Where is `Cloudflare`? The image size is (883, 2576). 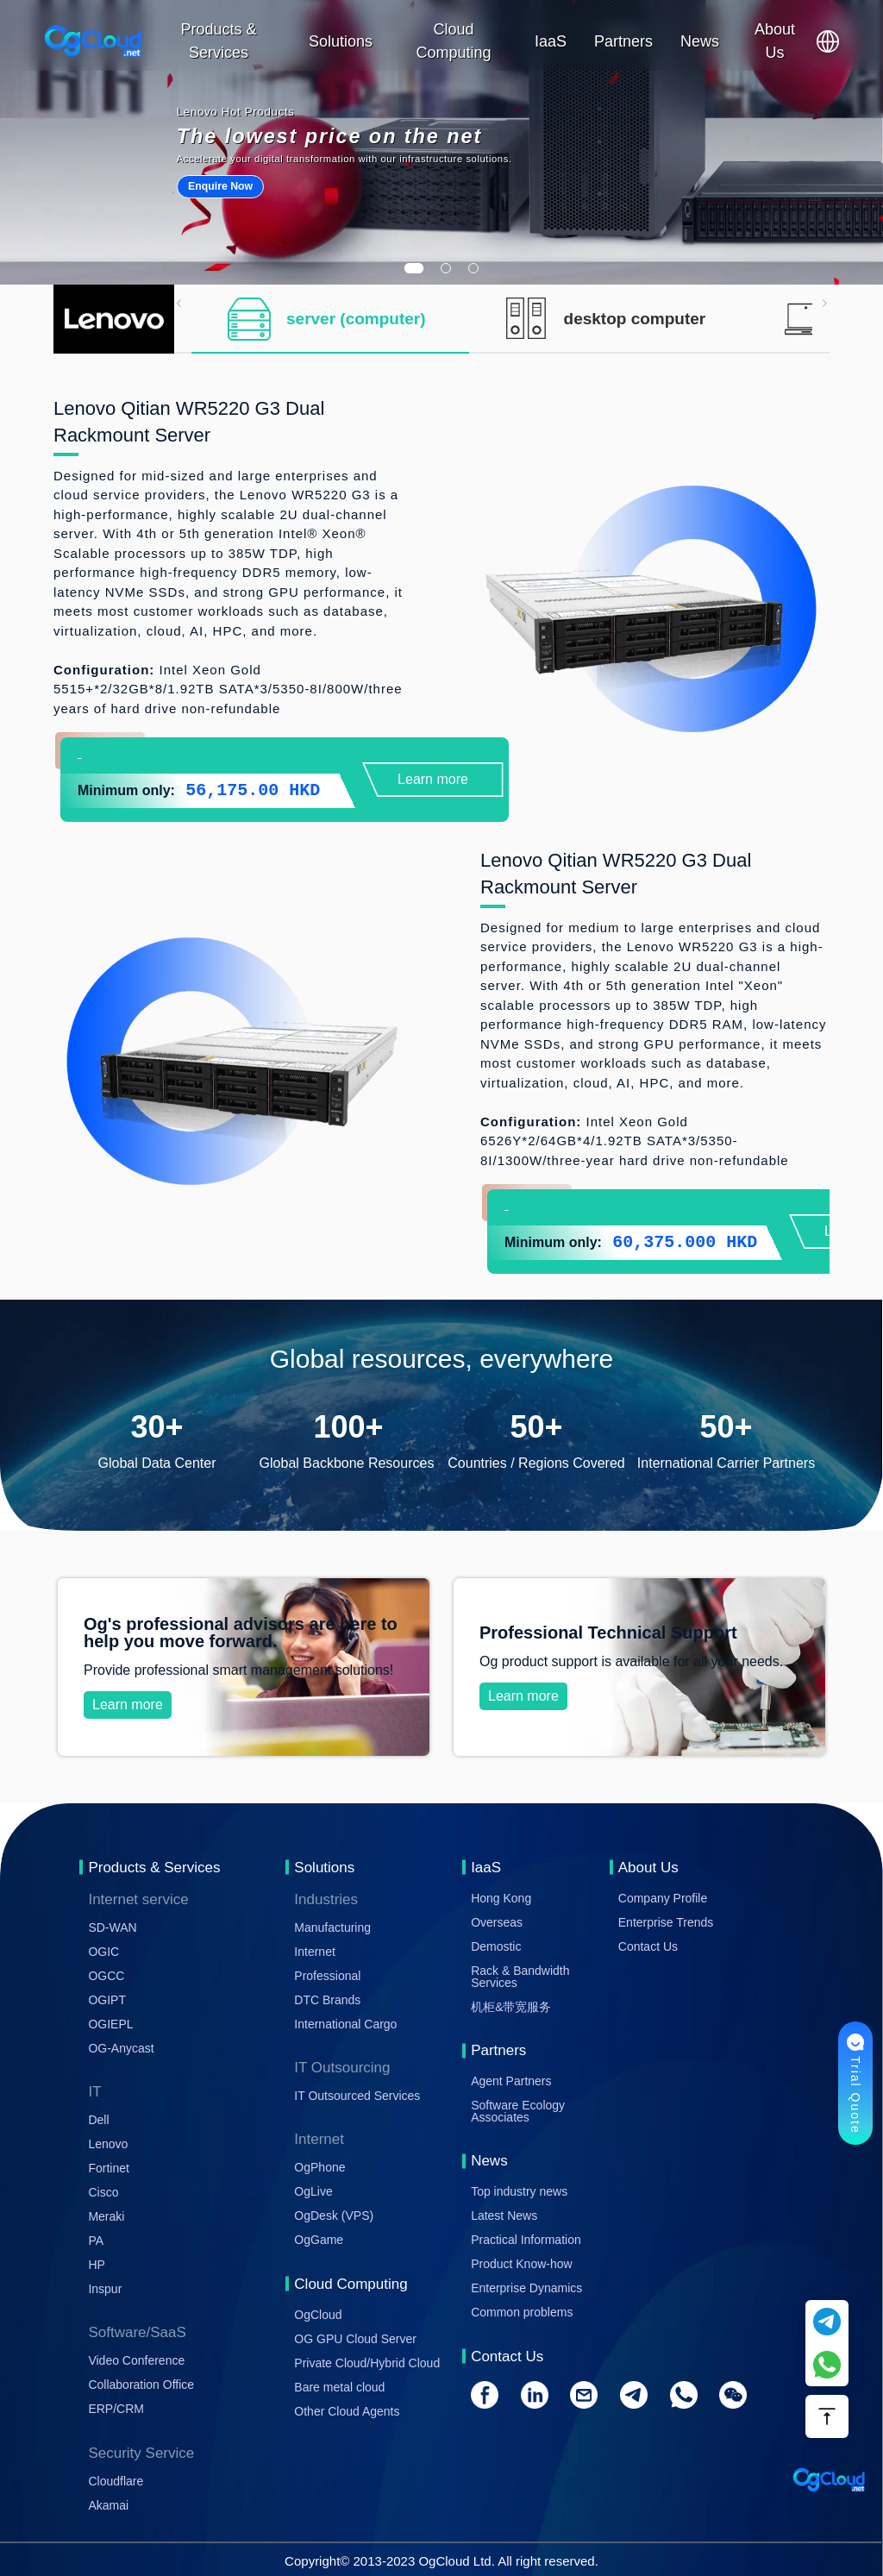 Cloudflare is located at coordinates (115, 2481).